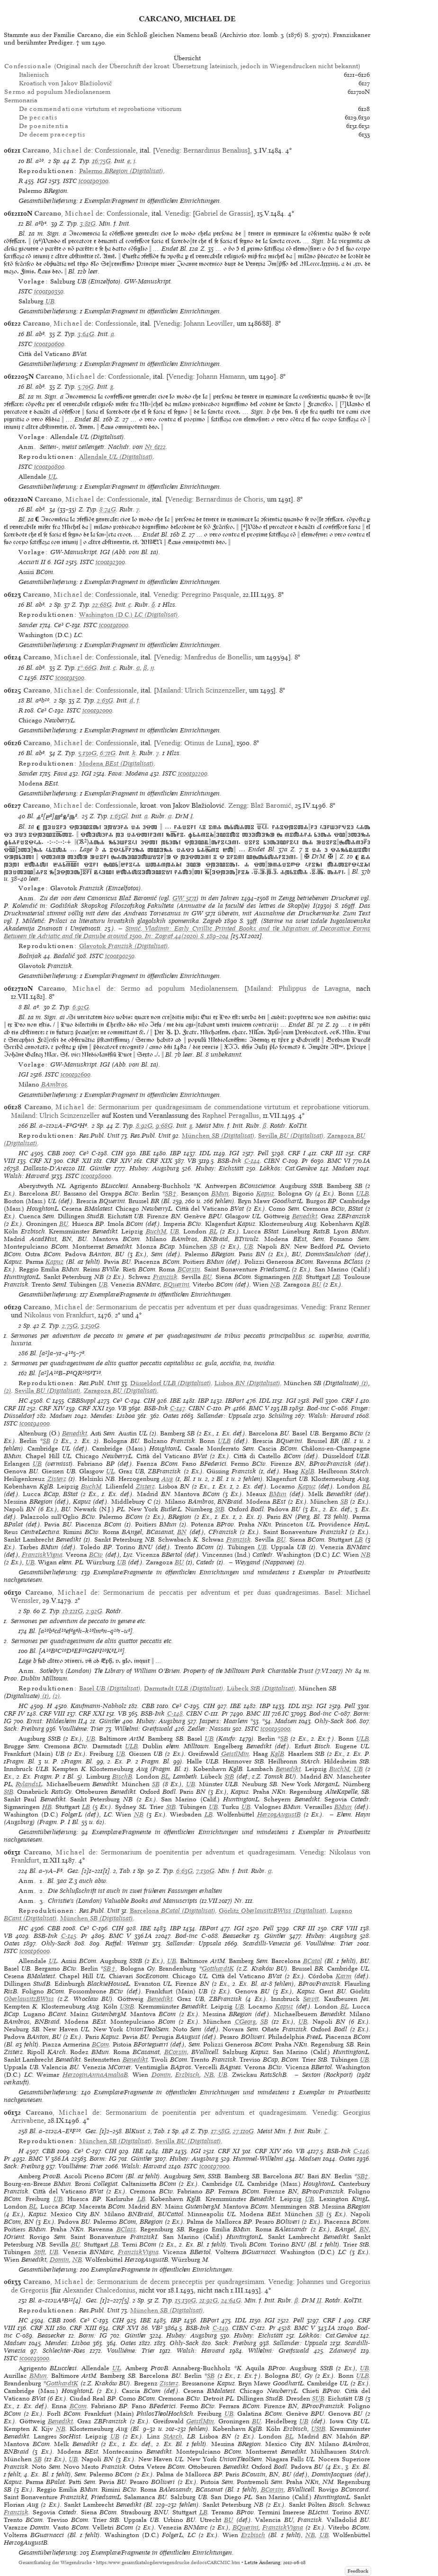 The width and height of the screenshot is (438, 2576). Describe the element at coordinates (83, 2328) in the screenshot. I see `CRF XIII` at that location.